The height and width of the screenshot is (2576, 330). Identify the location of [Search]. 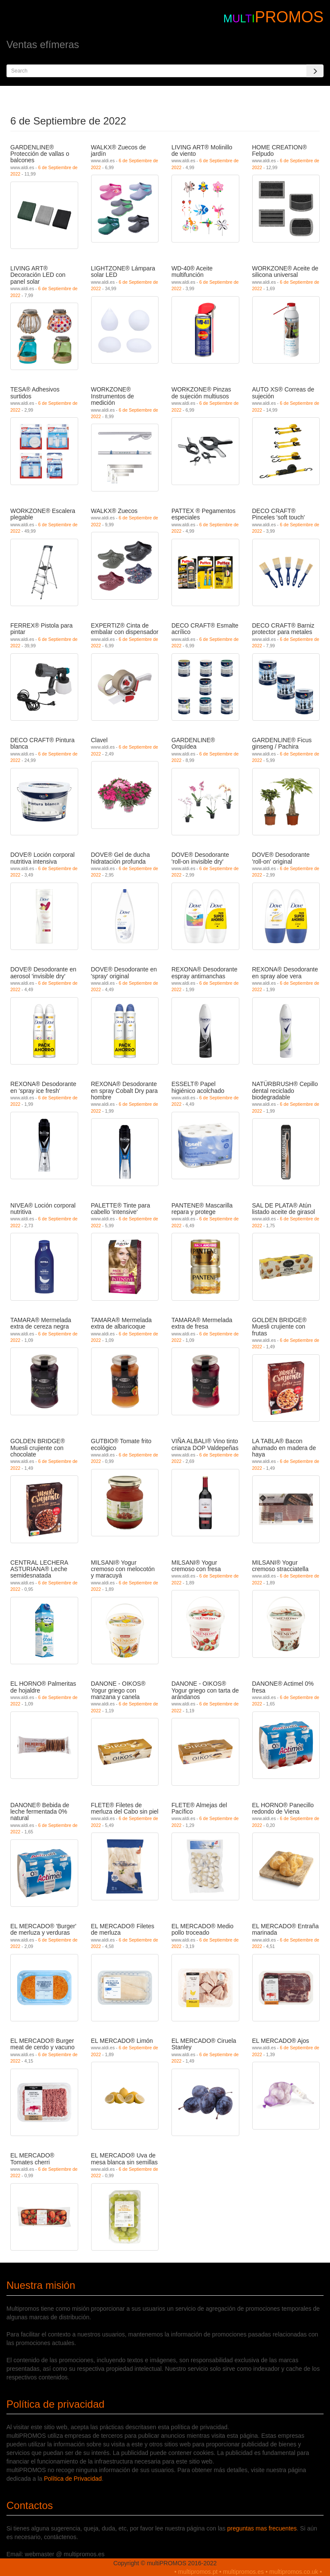
(315, 70).